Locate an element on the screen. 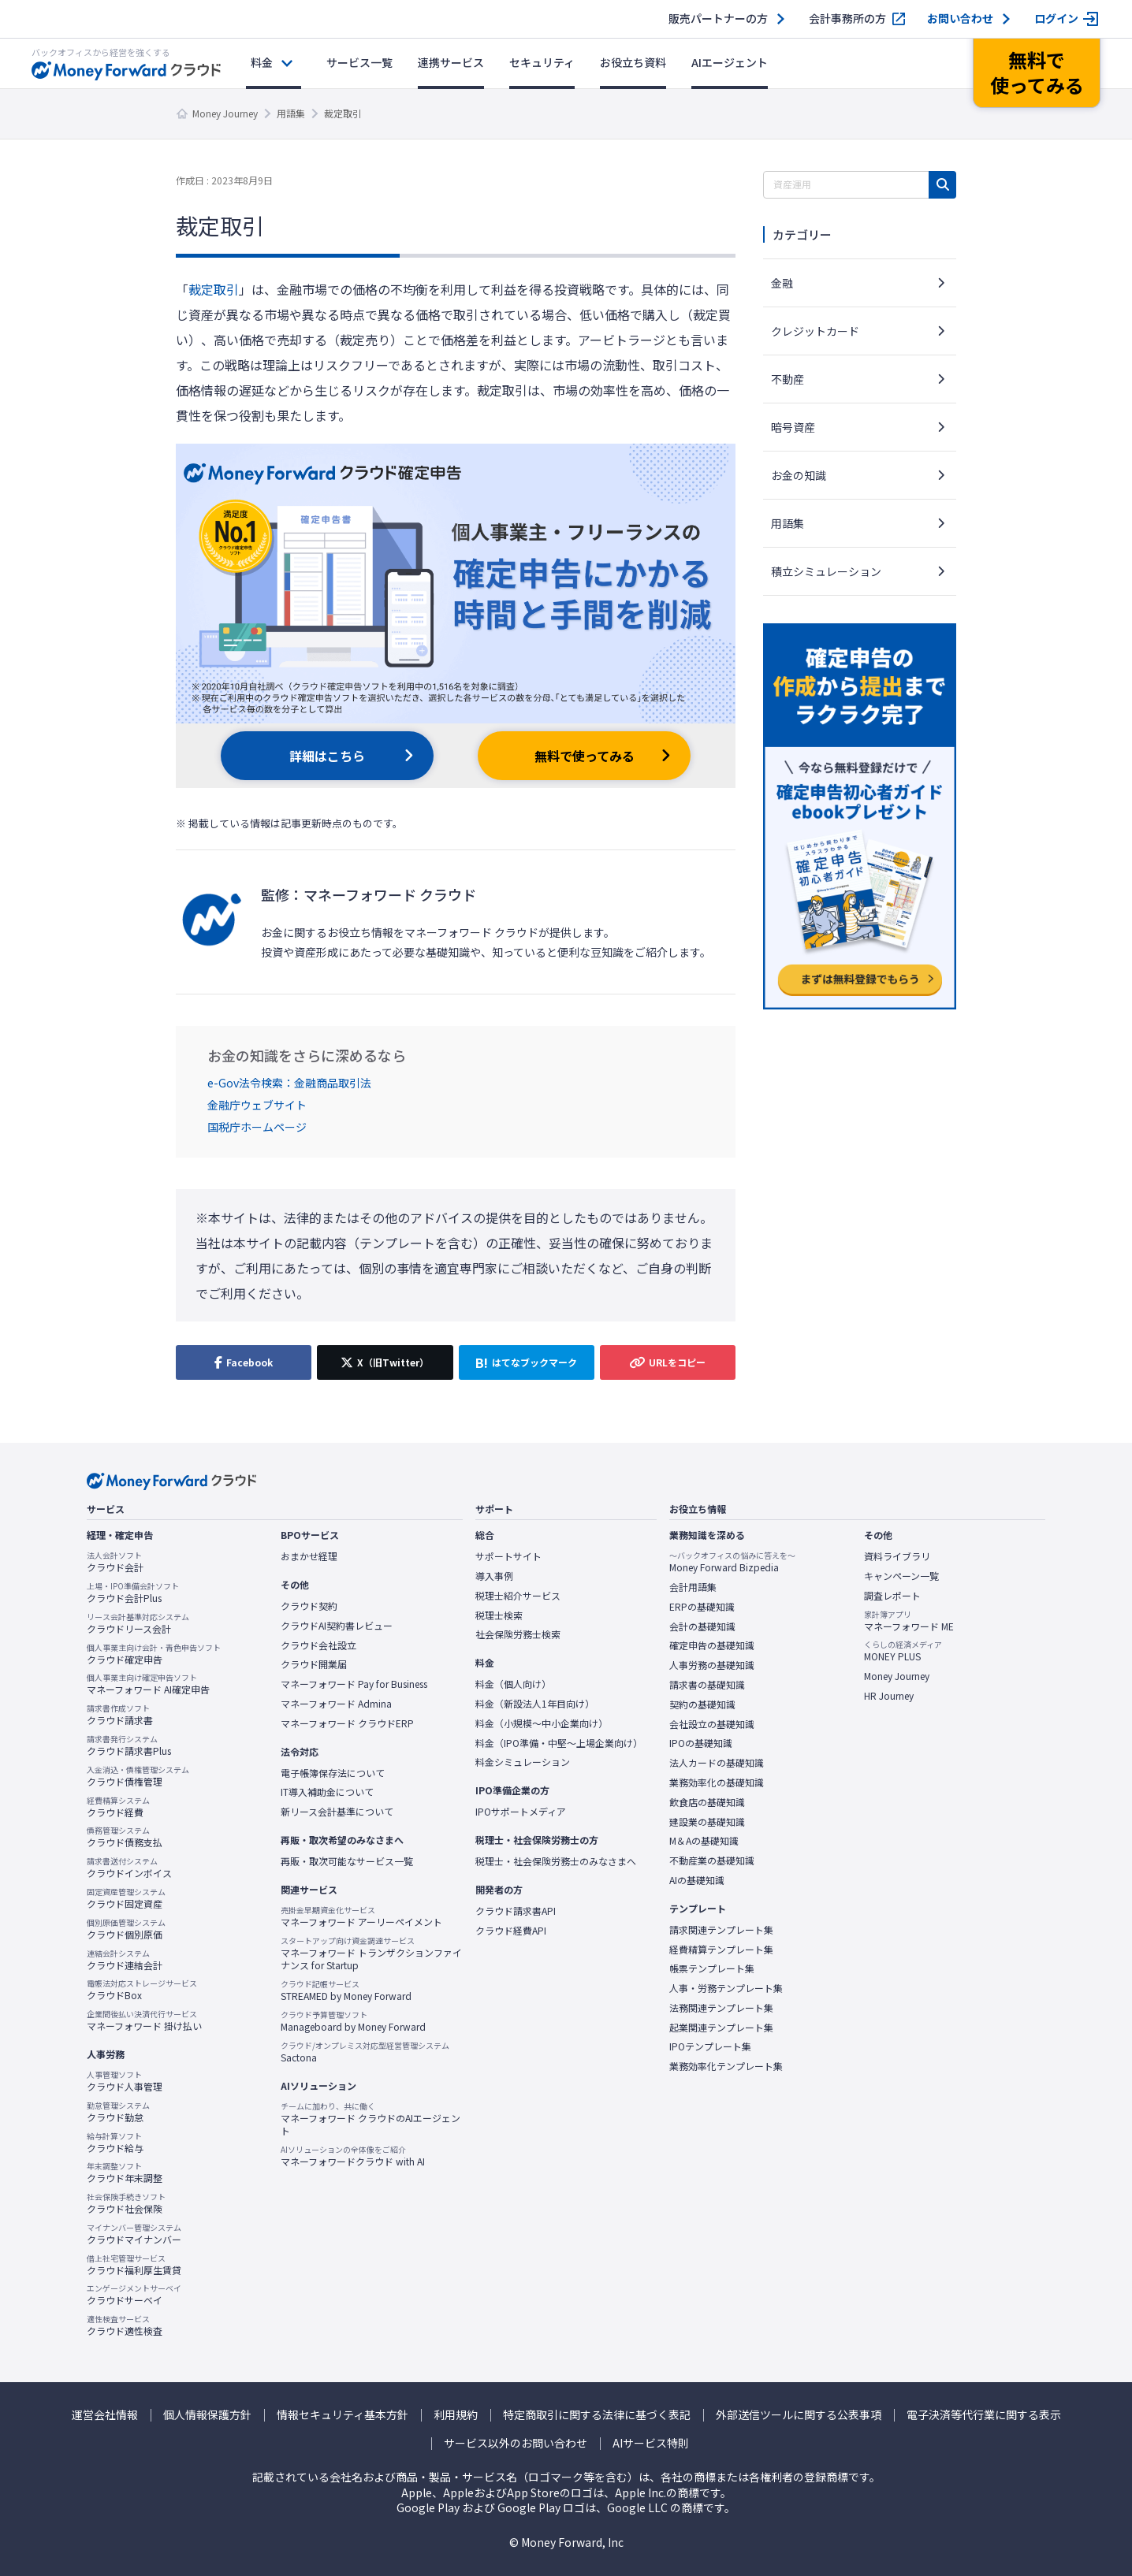  販売パートナーの方 is located at coordinates (718, 18).